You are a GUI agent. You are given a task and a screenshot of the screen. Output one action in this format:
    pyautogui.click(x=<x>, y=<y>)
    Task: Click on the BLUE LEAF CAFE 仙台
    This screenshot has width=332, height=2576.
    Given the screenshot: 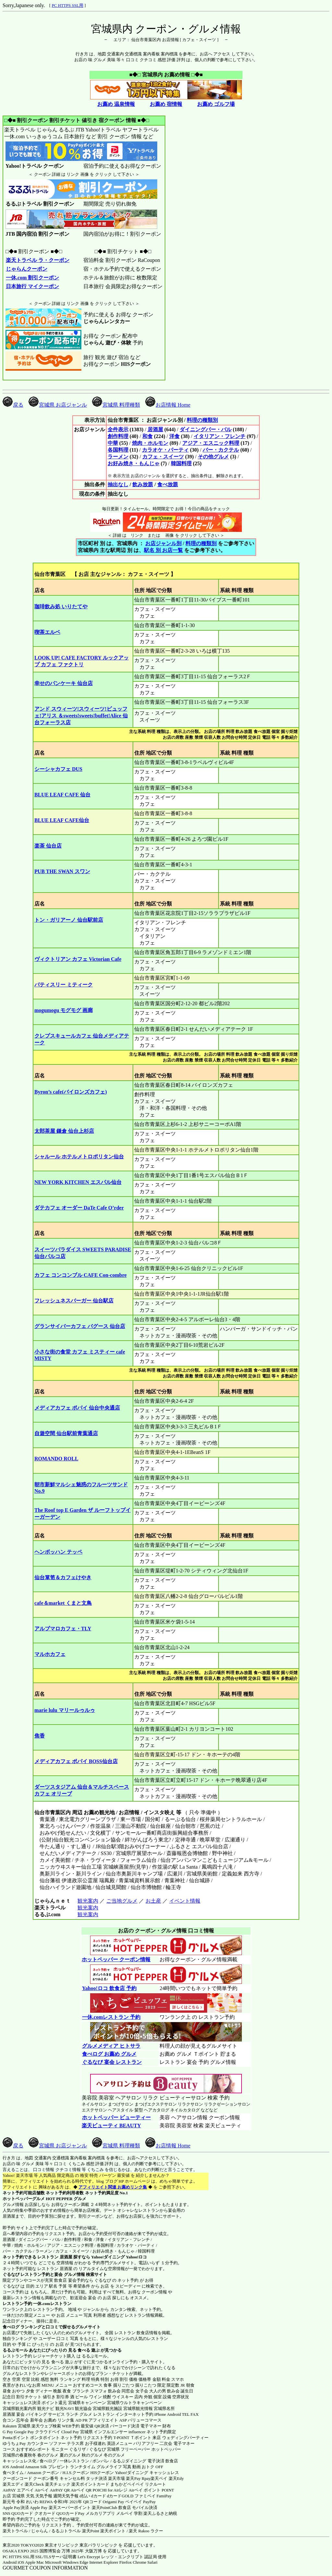 What is the action you would take?
    pyautogui.click(x=62, y=794)
    